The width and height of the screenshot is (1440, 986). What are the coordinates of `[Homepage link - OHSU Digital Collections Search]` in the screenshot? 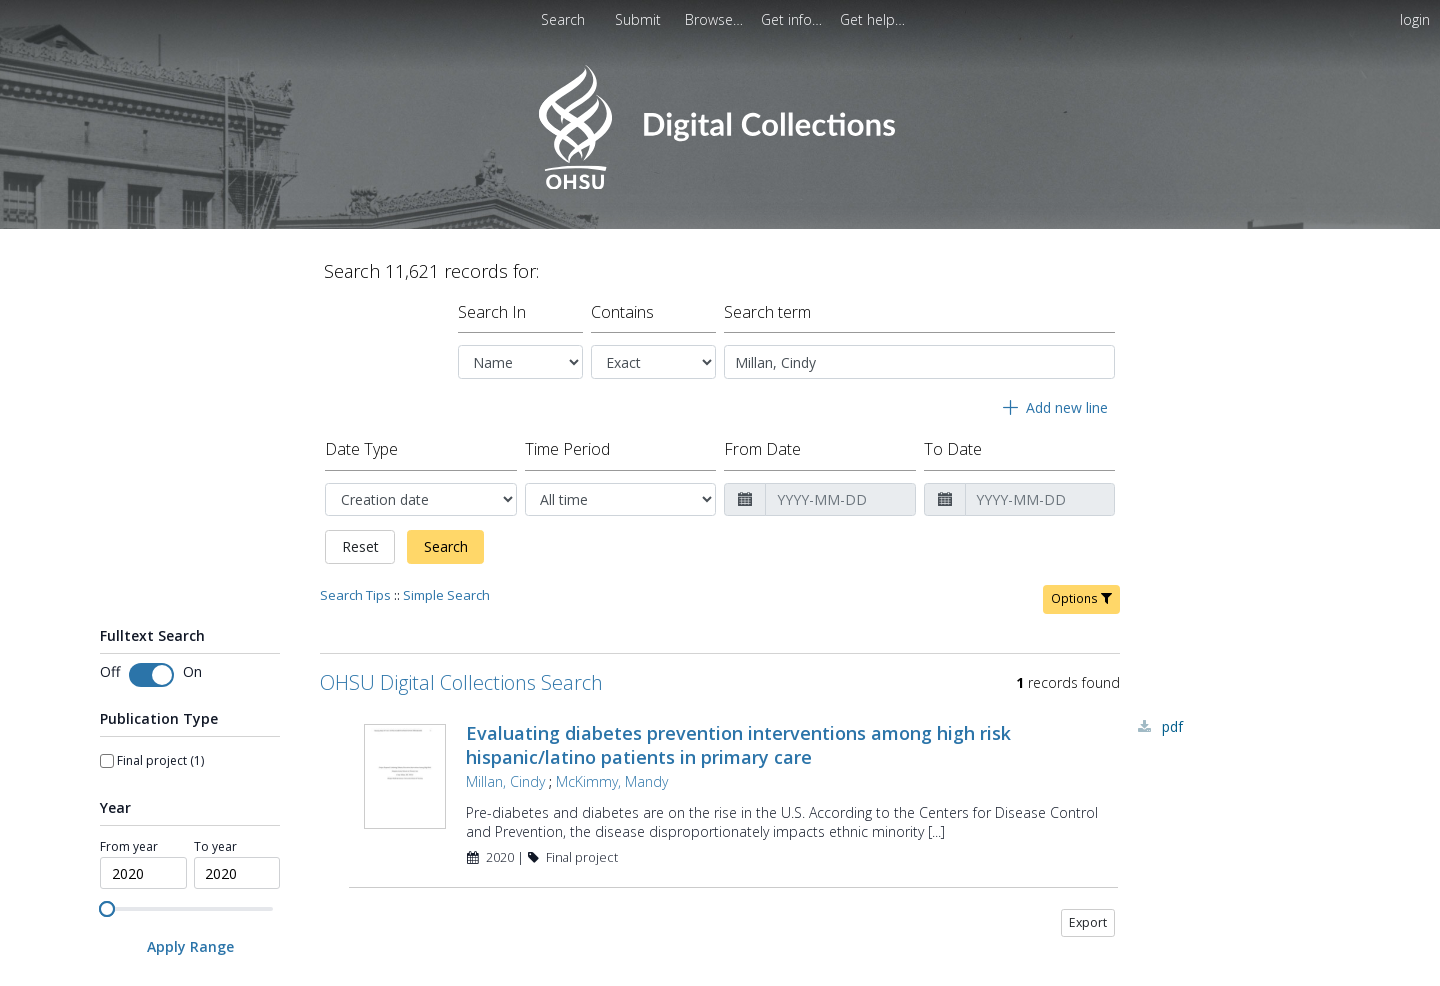 It's located at (719, 184).